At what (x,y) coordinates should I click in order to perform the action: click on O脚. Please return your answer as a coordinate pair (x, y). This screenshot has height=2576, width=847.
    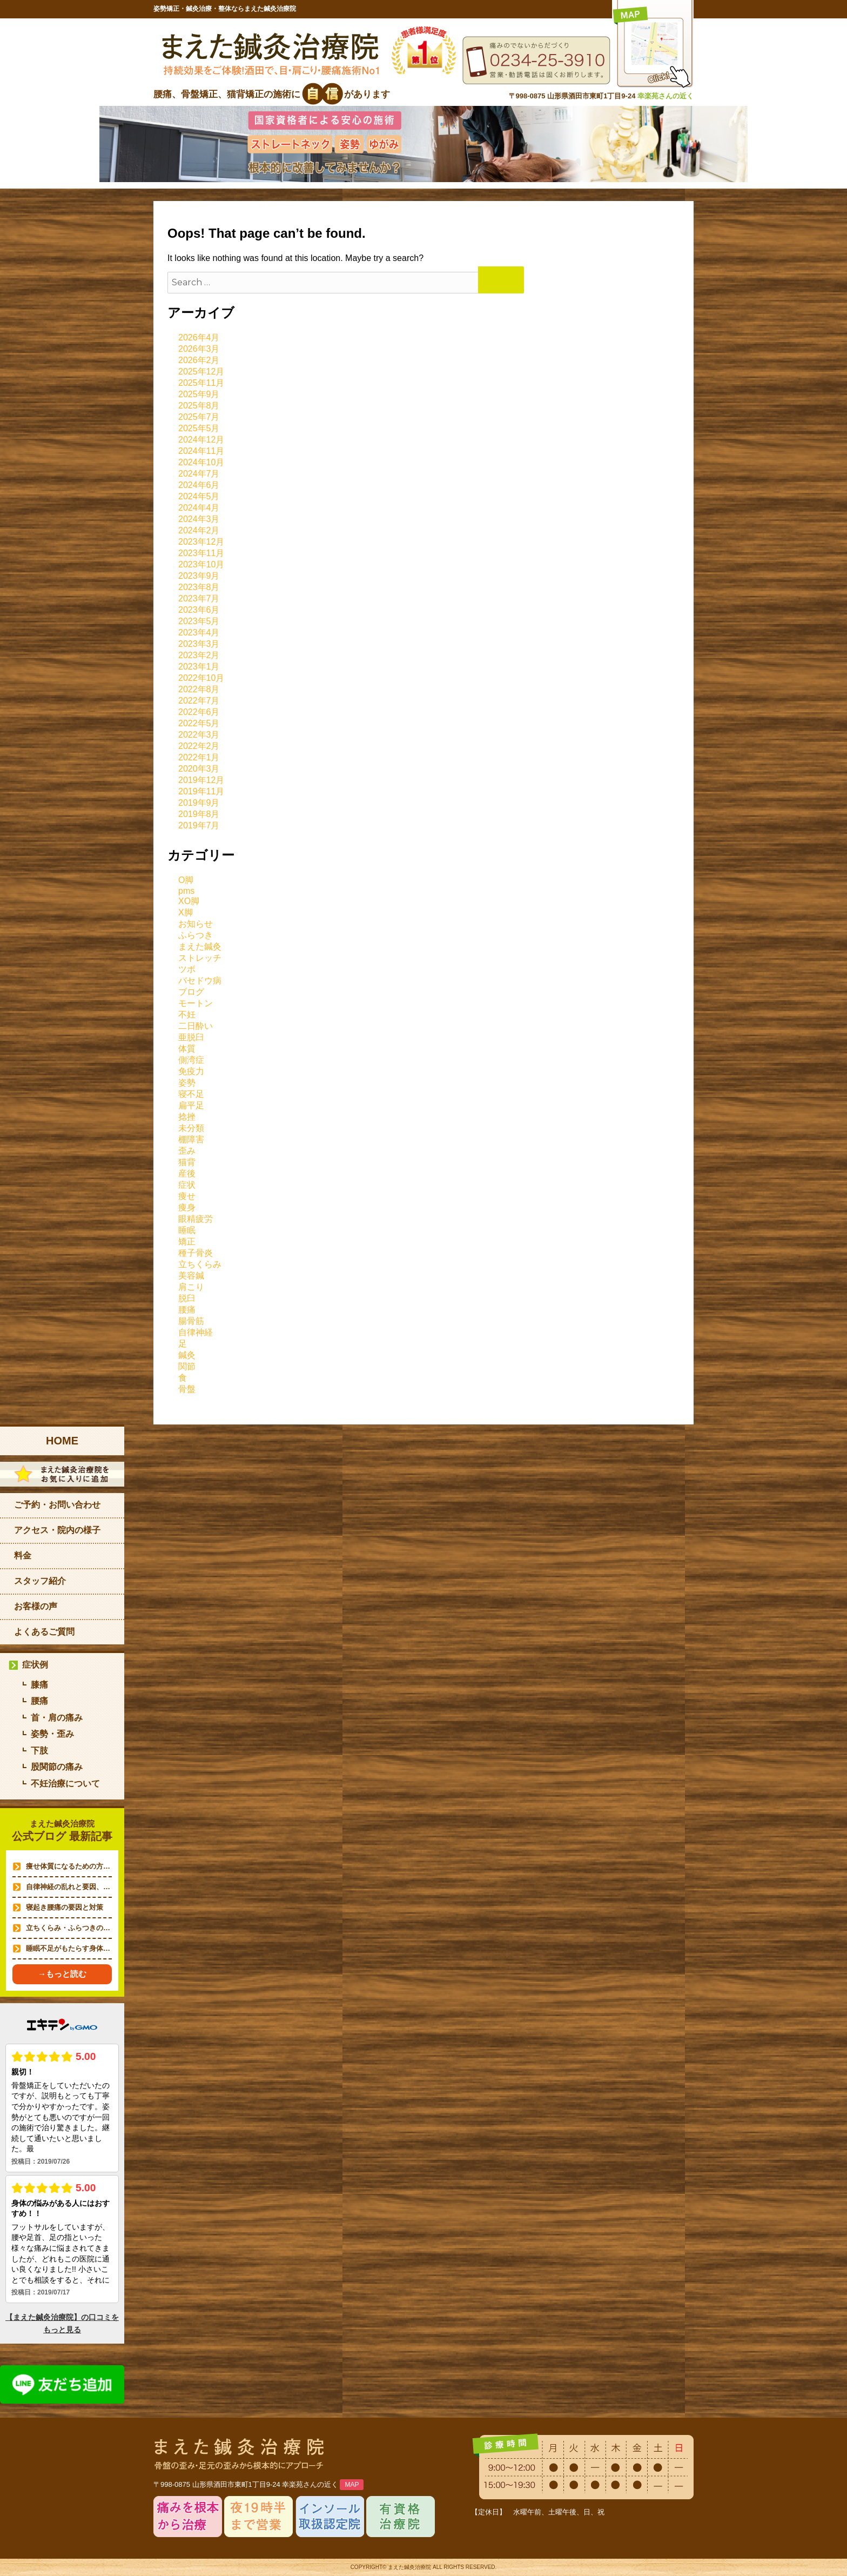
    Looking at the image, I should click on (185, 880).